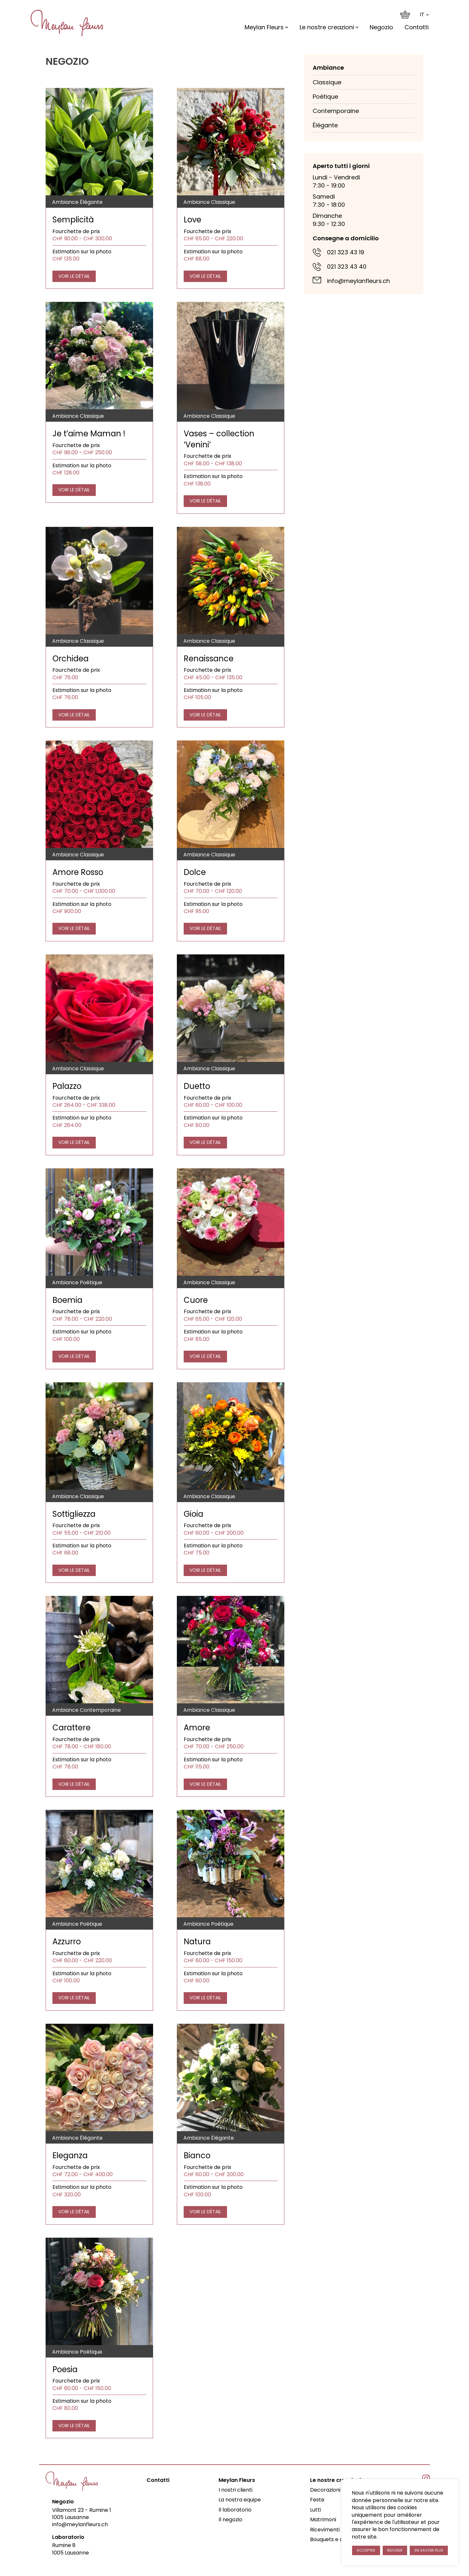 The height and width of the screenshot is (2576, 469). Describe the element at coordinates (323, 2519) in the screenshot. I see `Matrimoni` at that location.